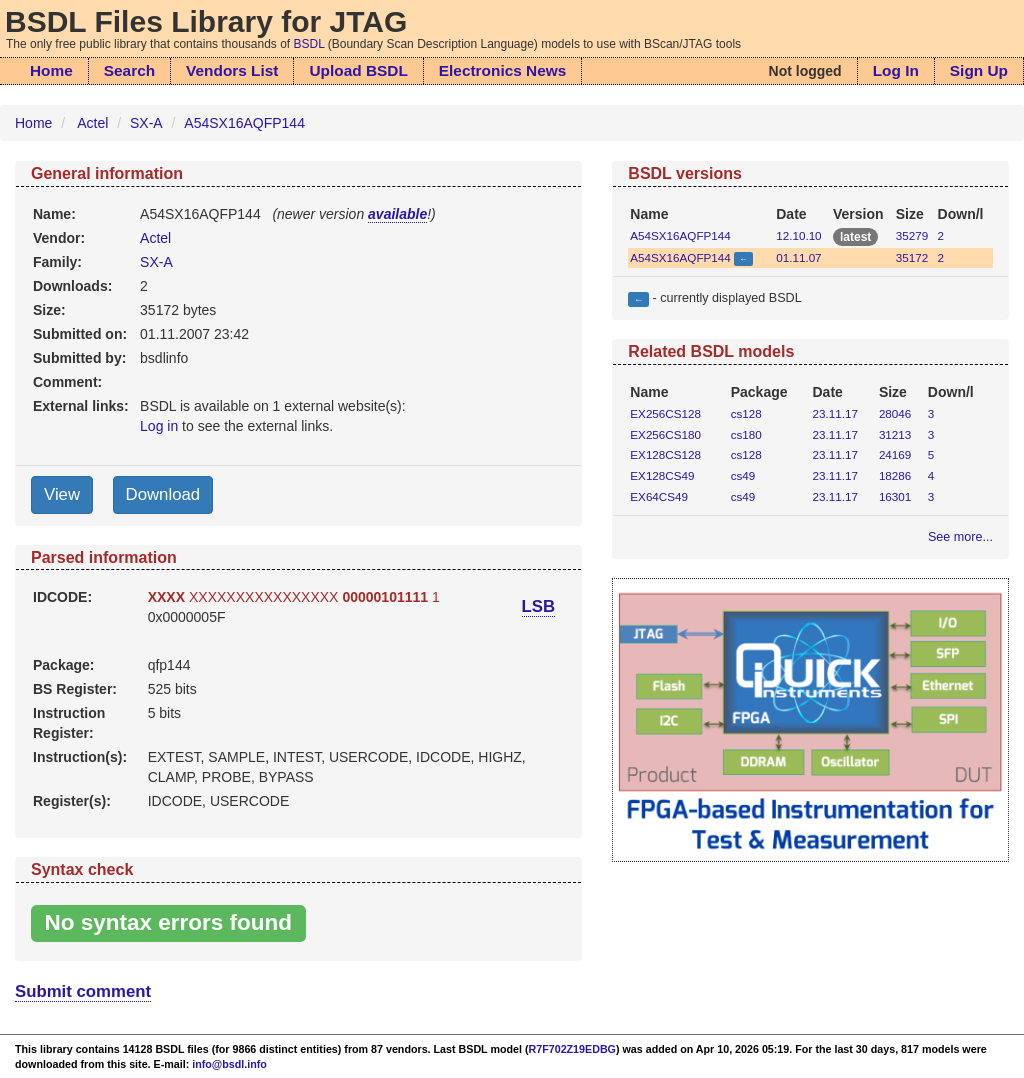 The height and width of the screenshot is (1078, 1024). I want to click on cs180, so click(746, 434).